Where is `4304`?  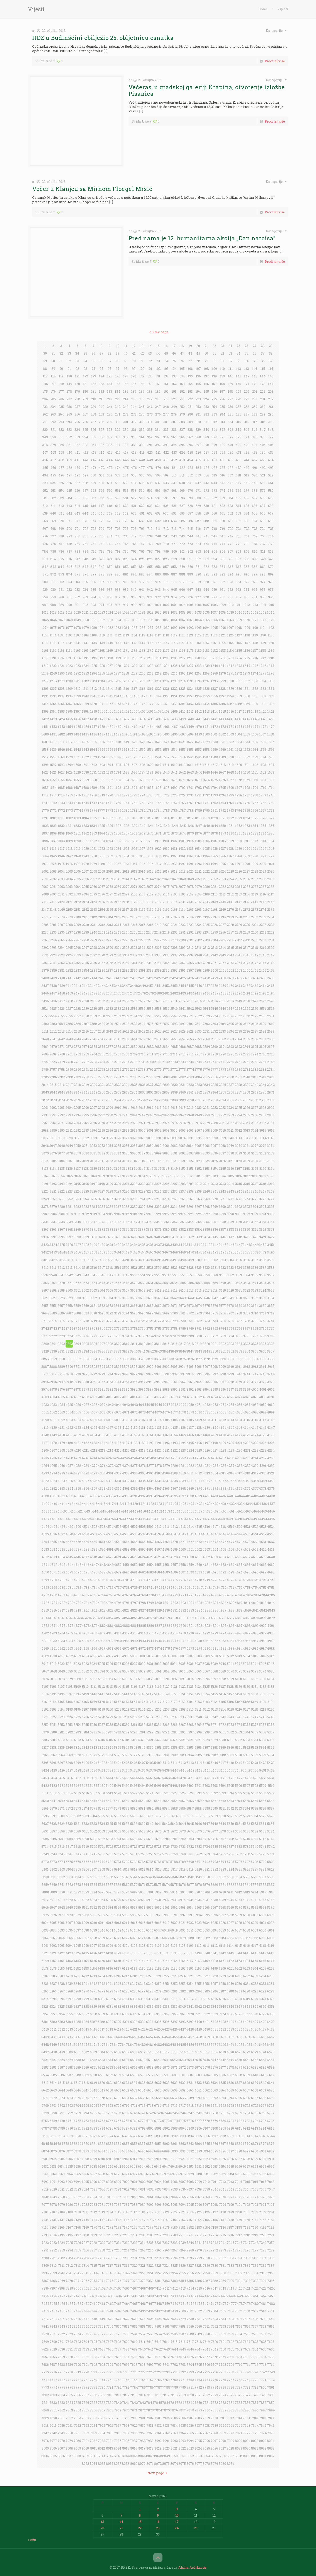 4304 is located at coordinates (134, 1473).